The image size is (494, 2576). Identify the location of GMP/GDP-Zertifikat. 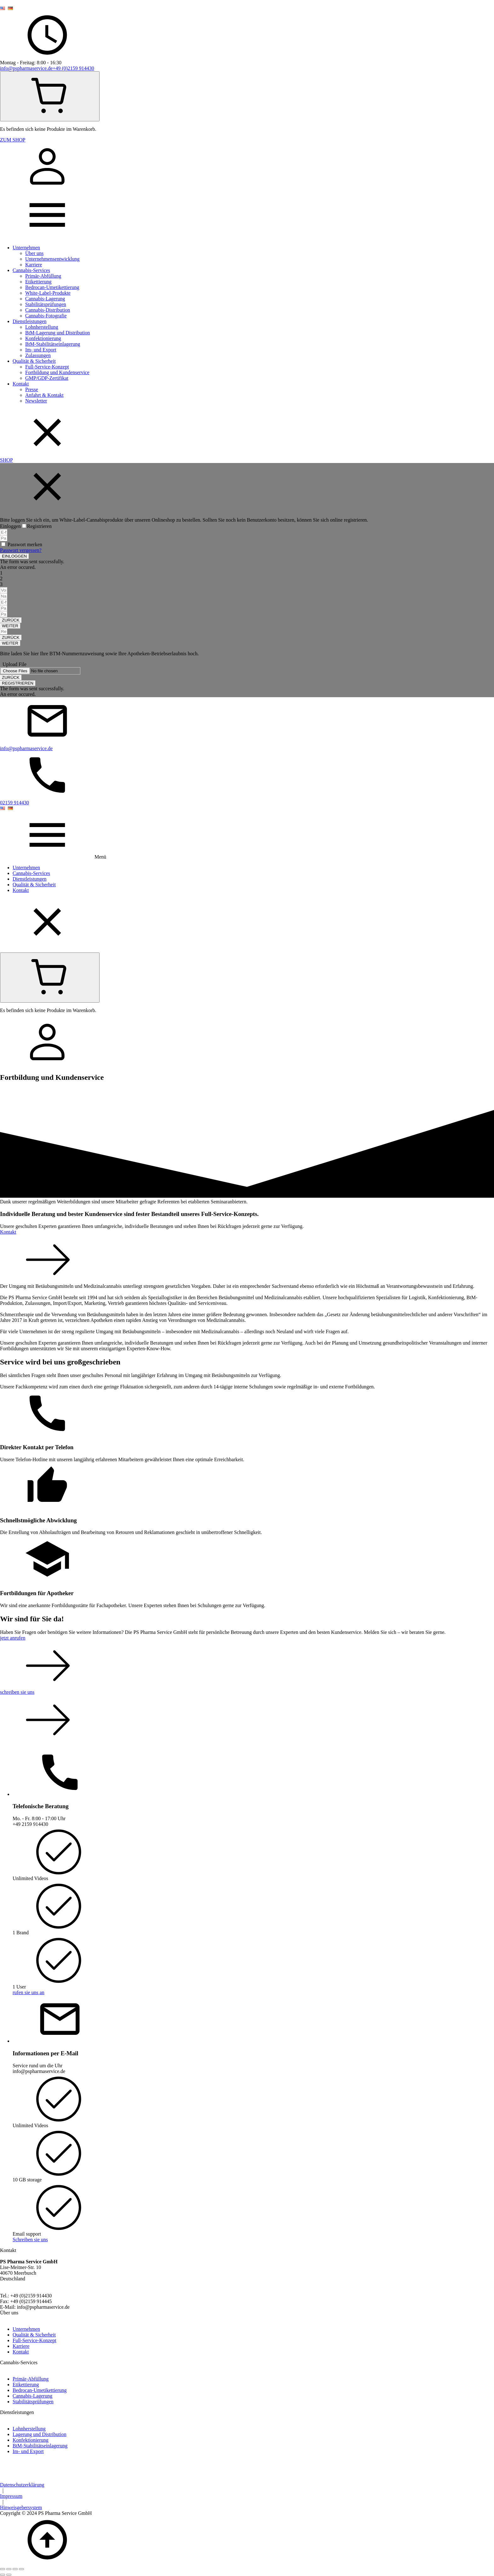
(46, 378).